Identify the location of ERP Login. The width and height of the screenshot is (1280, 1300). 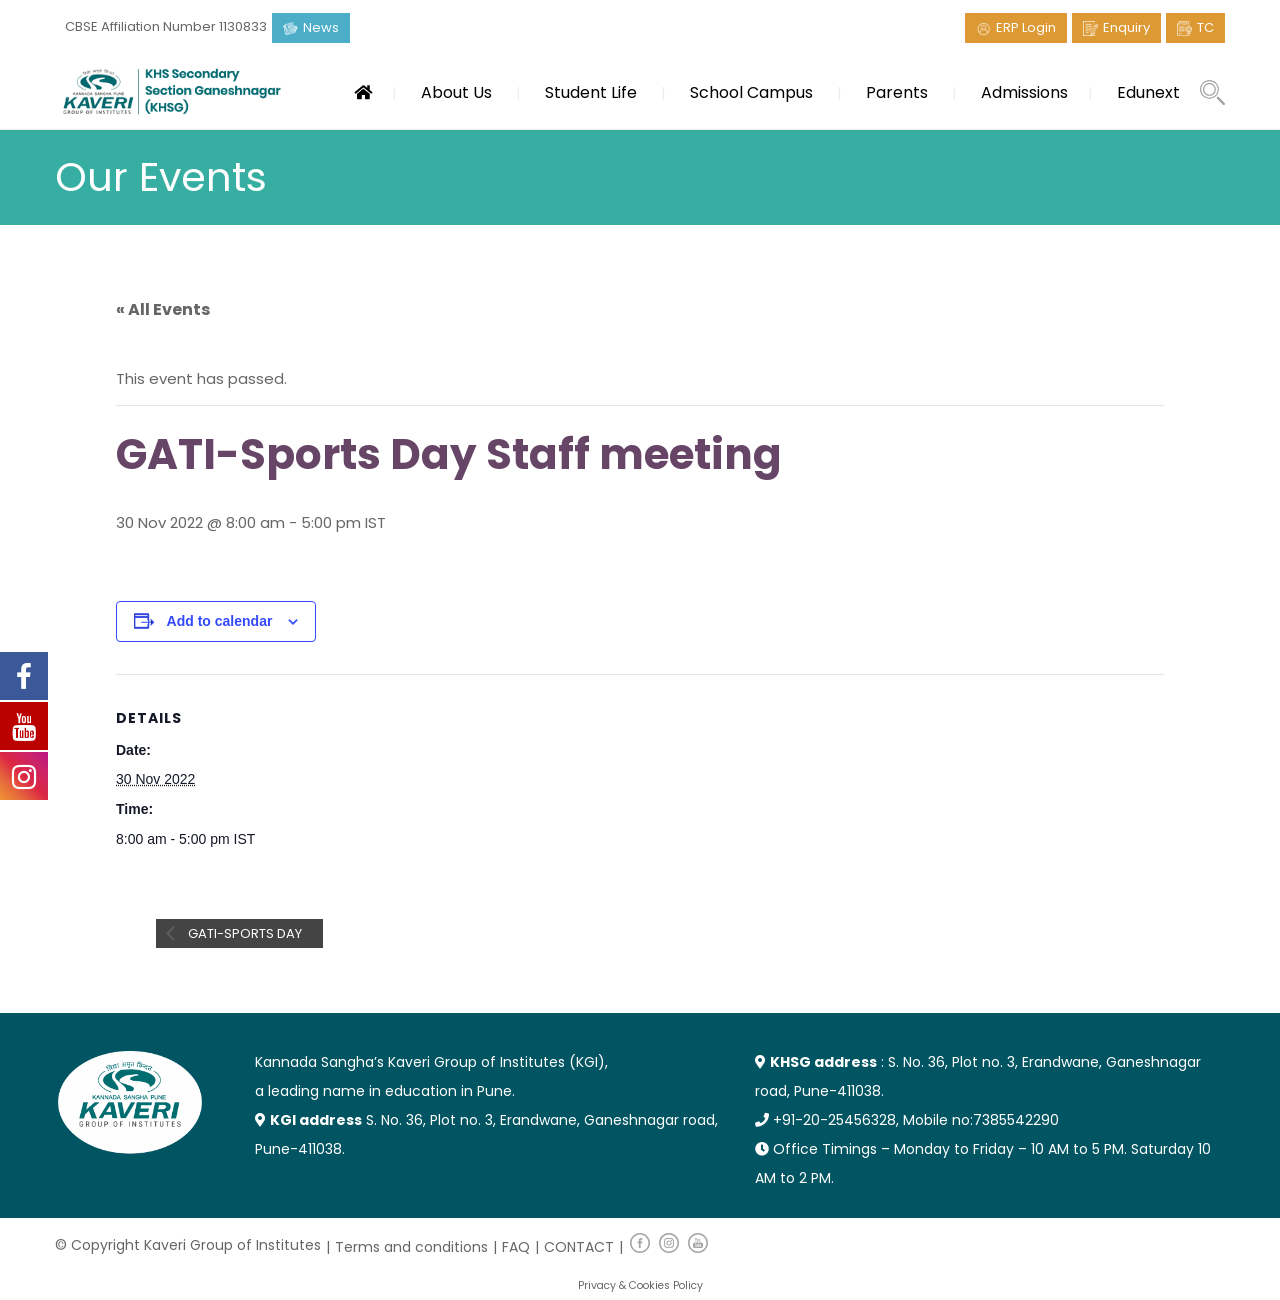
(1026, 27).